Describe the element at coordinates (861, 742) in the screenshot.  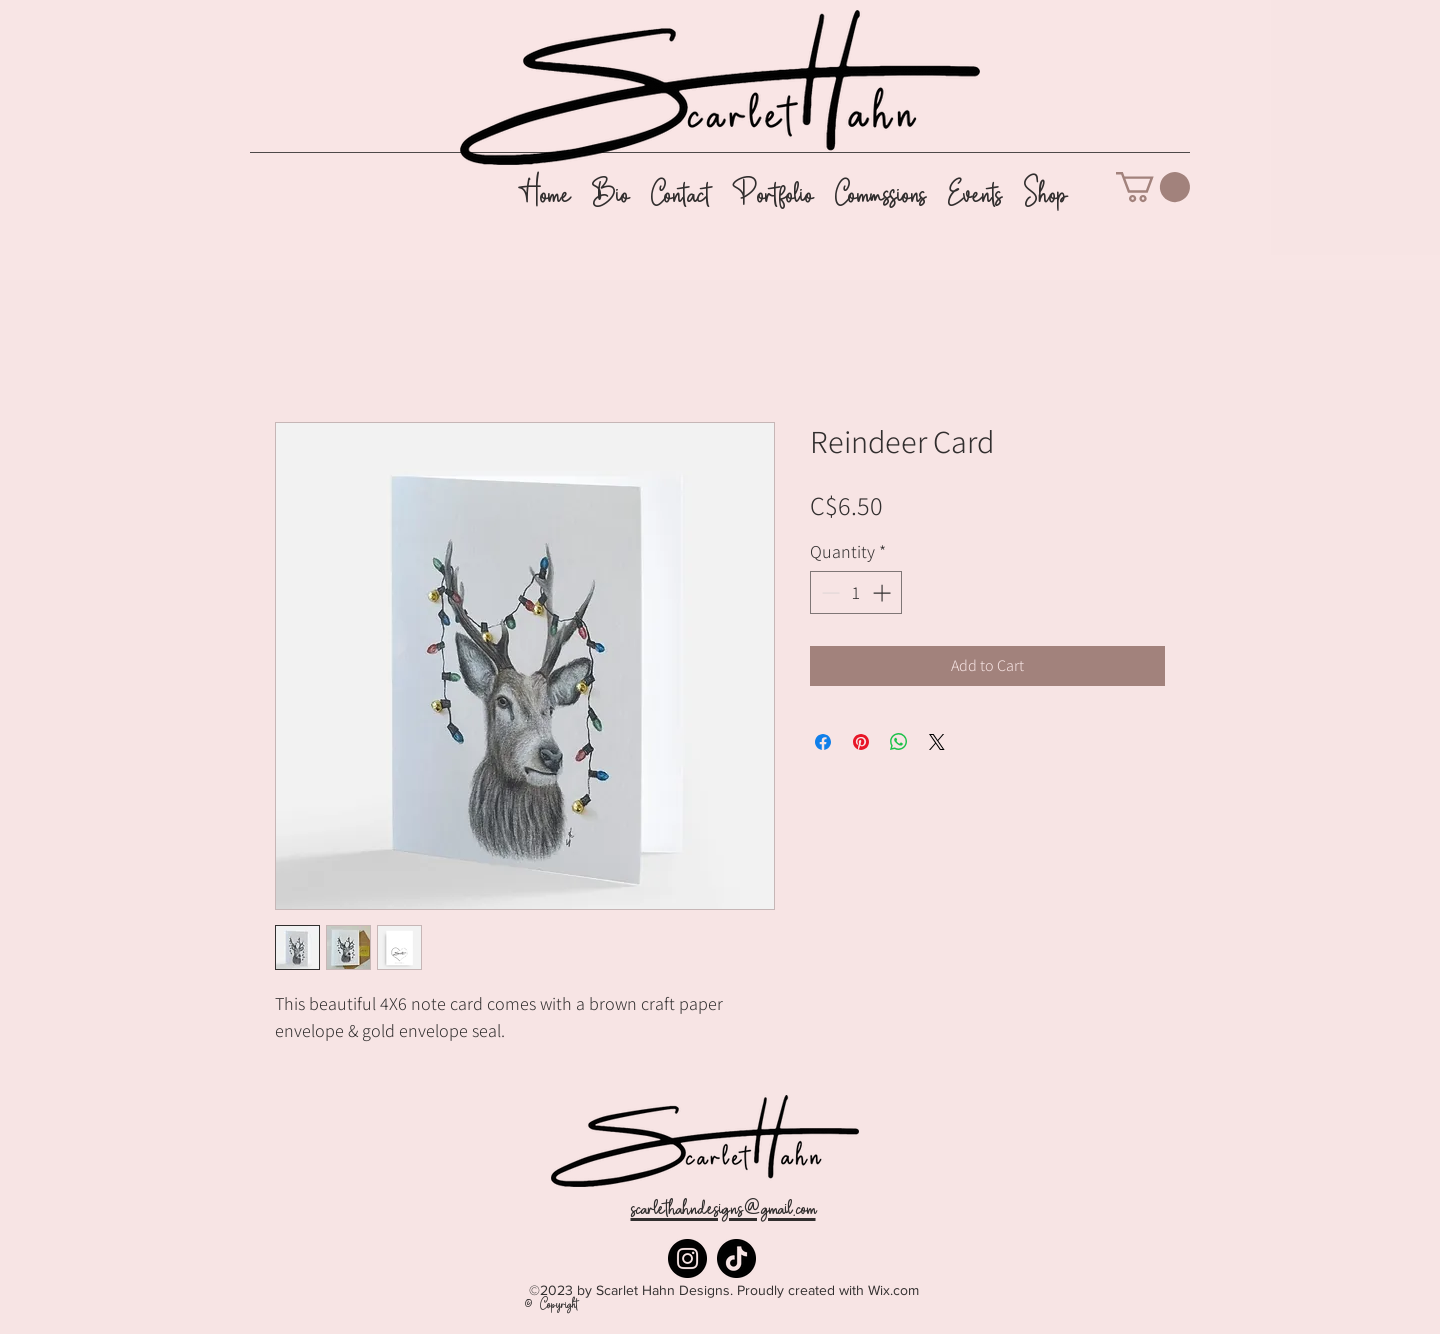
I see `[Pin on Pinterest]` at that location.